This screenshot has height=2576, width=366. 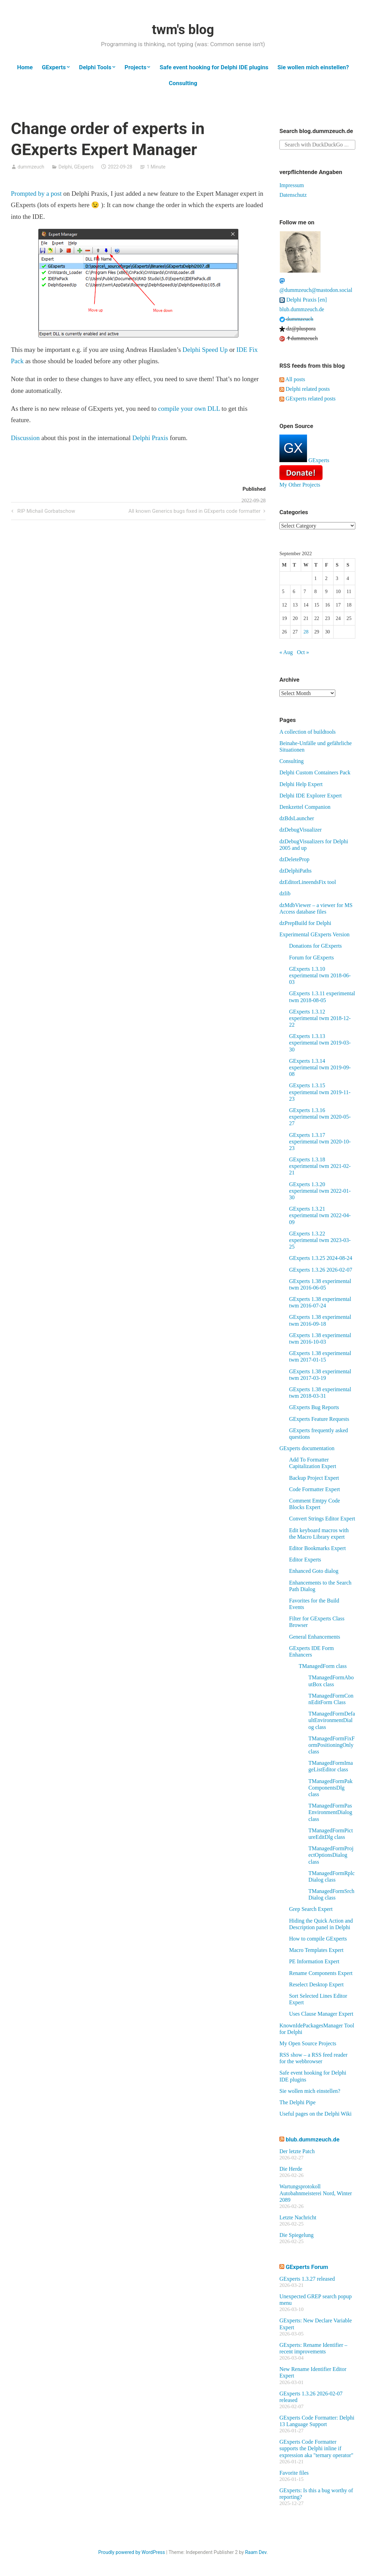 What do you see at coordinates (314, 1637) in the screenshot?
I see `General Enhancements` at bounding box center [314, 1637].